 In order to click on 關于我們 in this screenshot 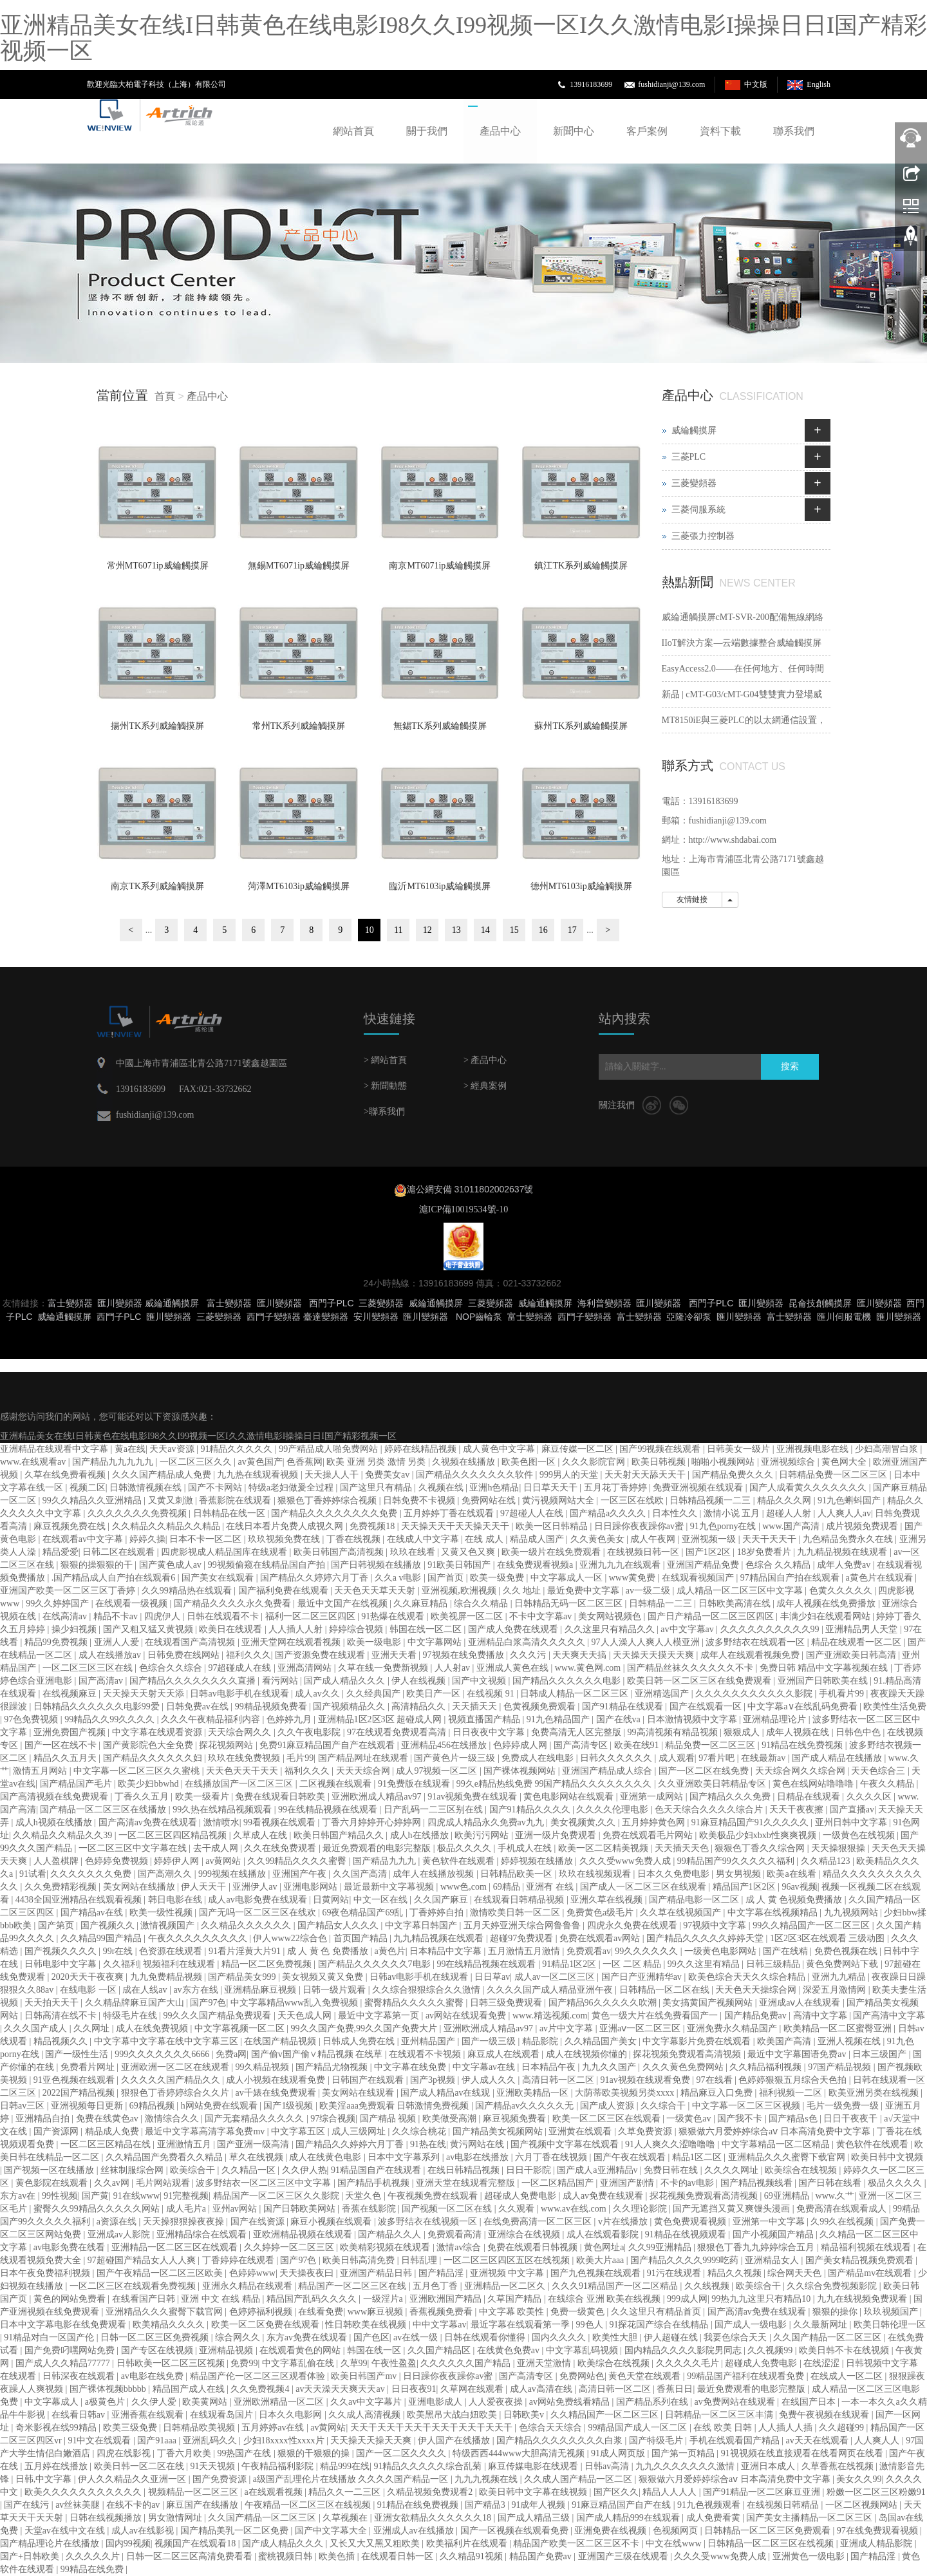, I will do `click(426, 131)`.